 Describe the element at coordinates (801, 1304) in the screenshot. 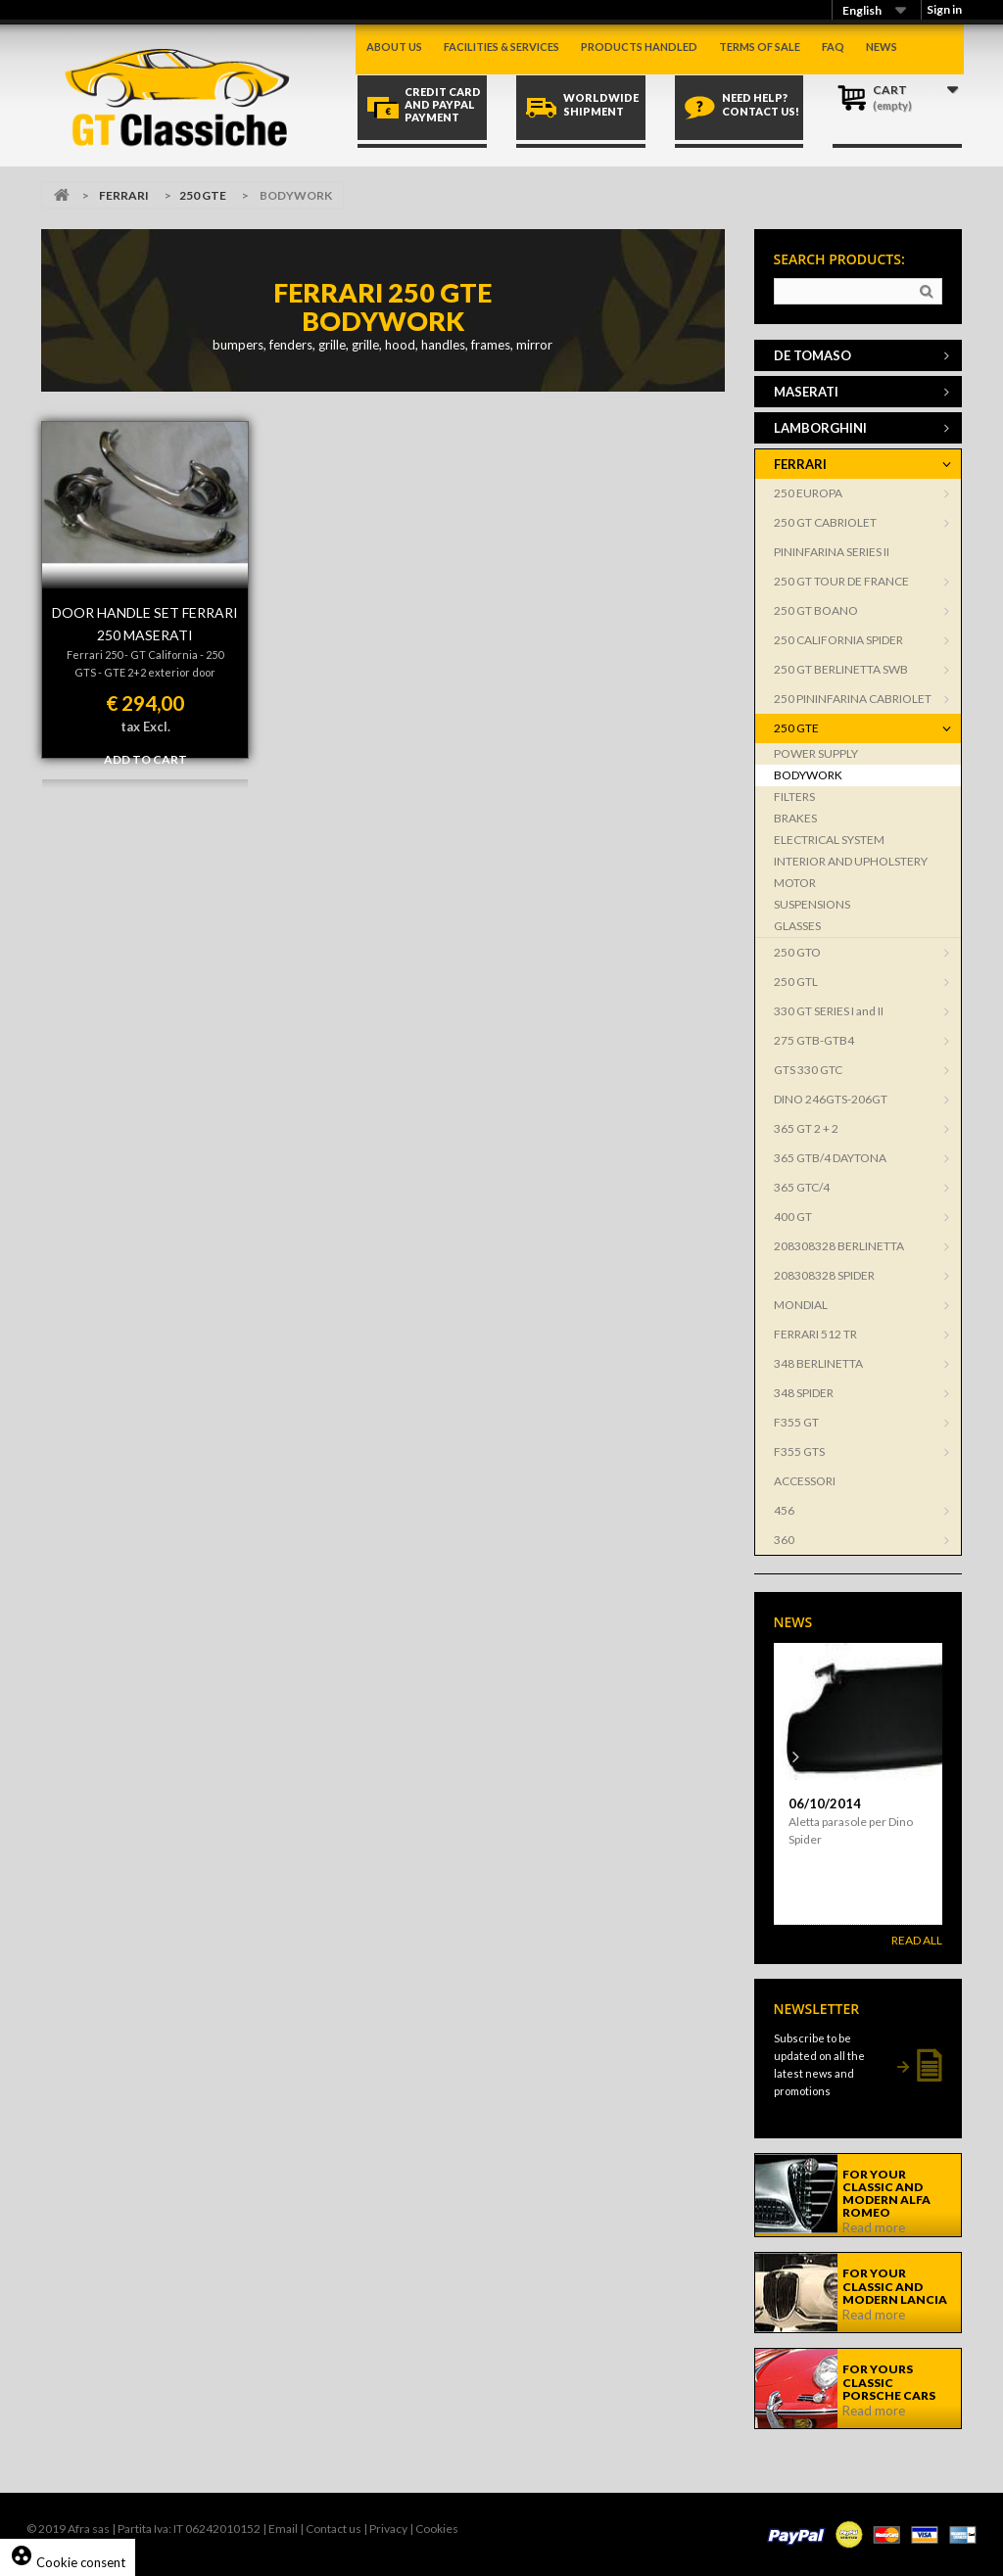

I see `MONDIAL` at that location.